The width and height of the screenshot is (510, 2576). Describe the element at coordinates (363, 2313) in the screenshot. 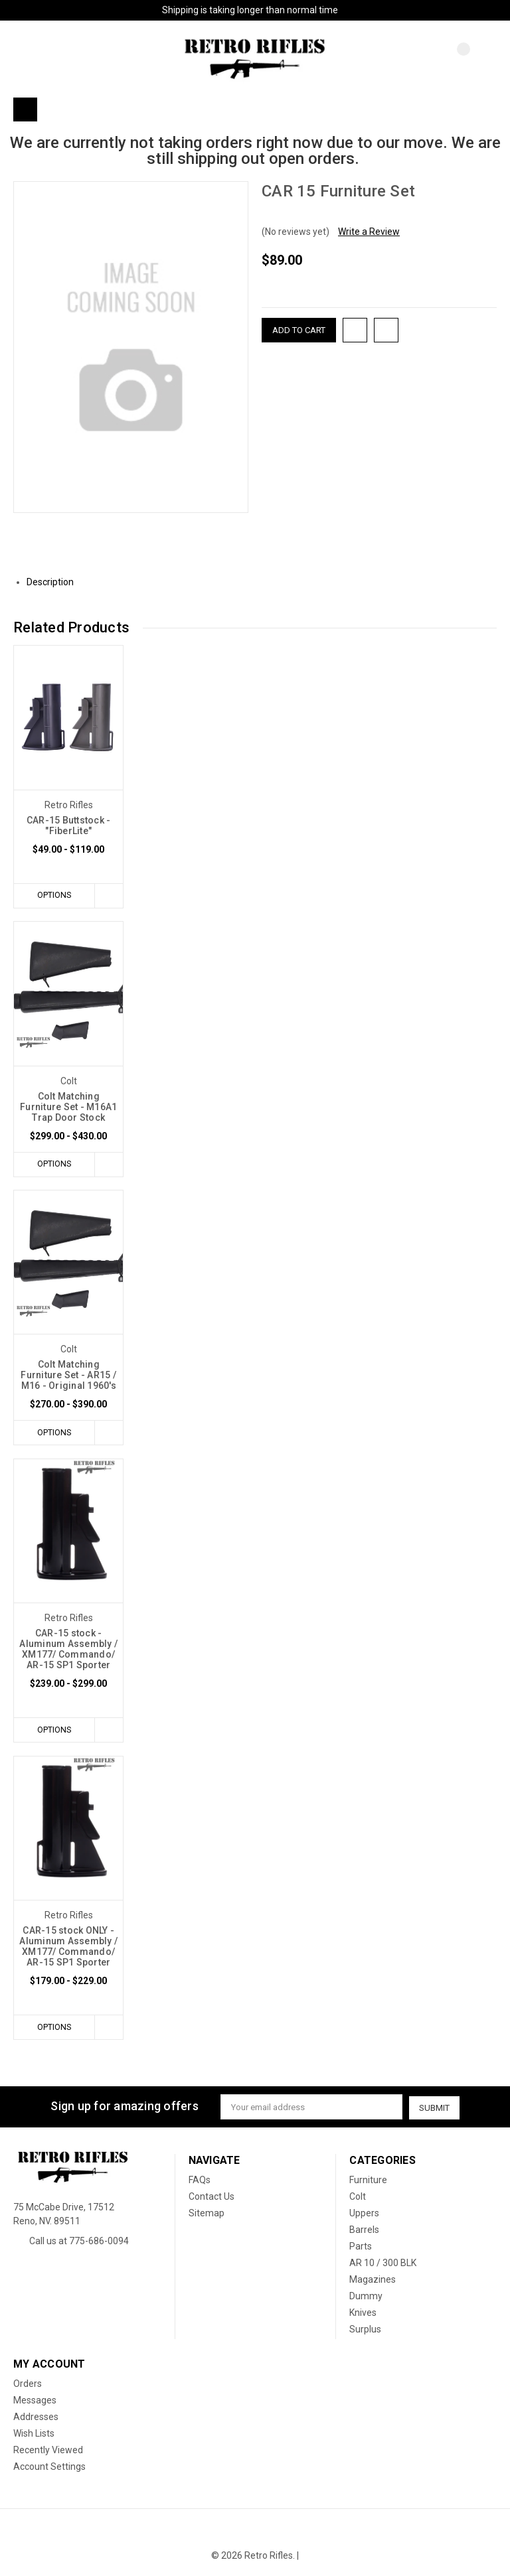

I see `Knives` at that location.